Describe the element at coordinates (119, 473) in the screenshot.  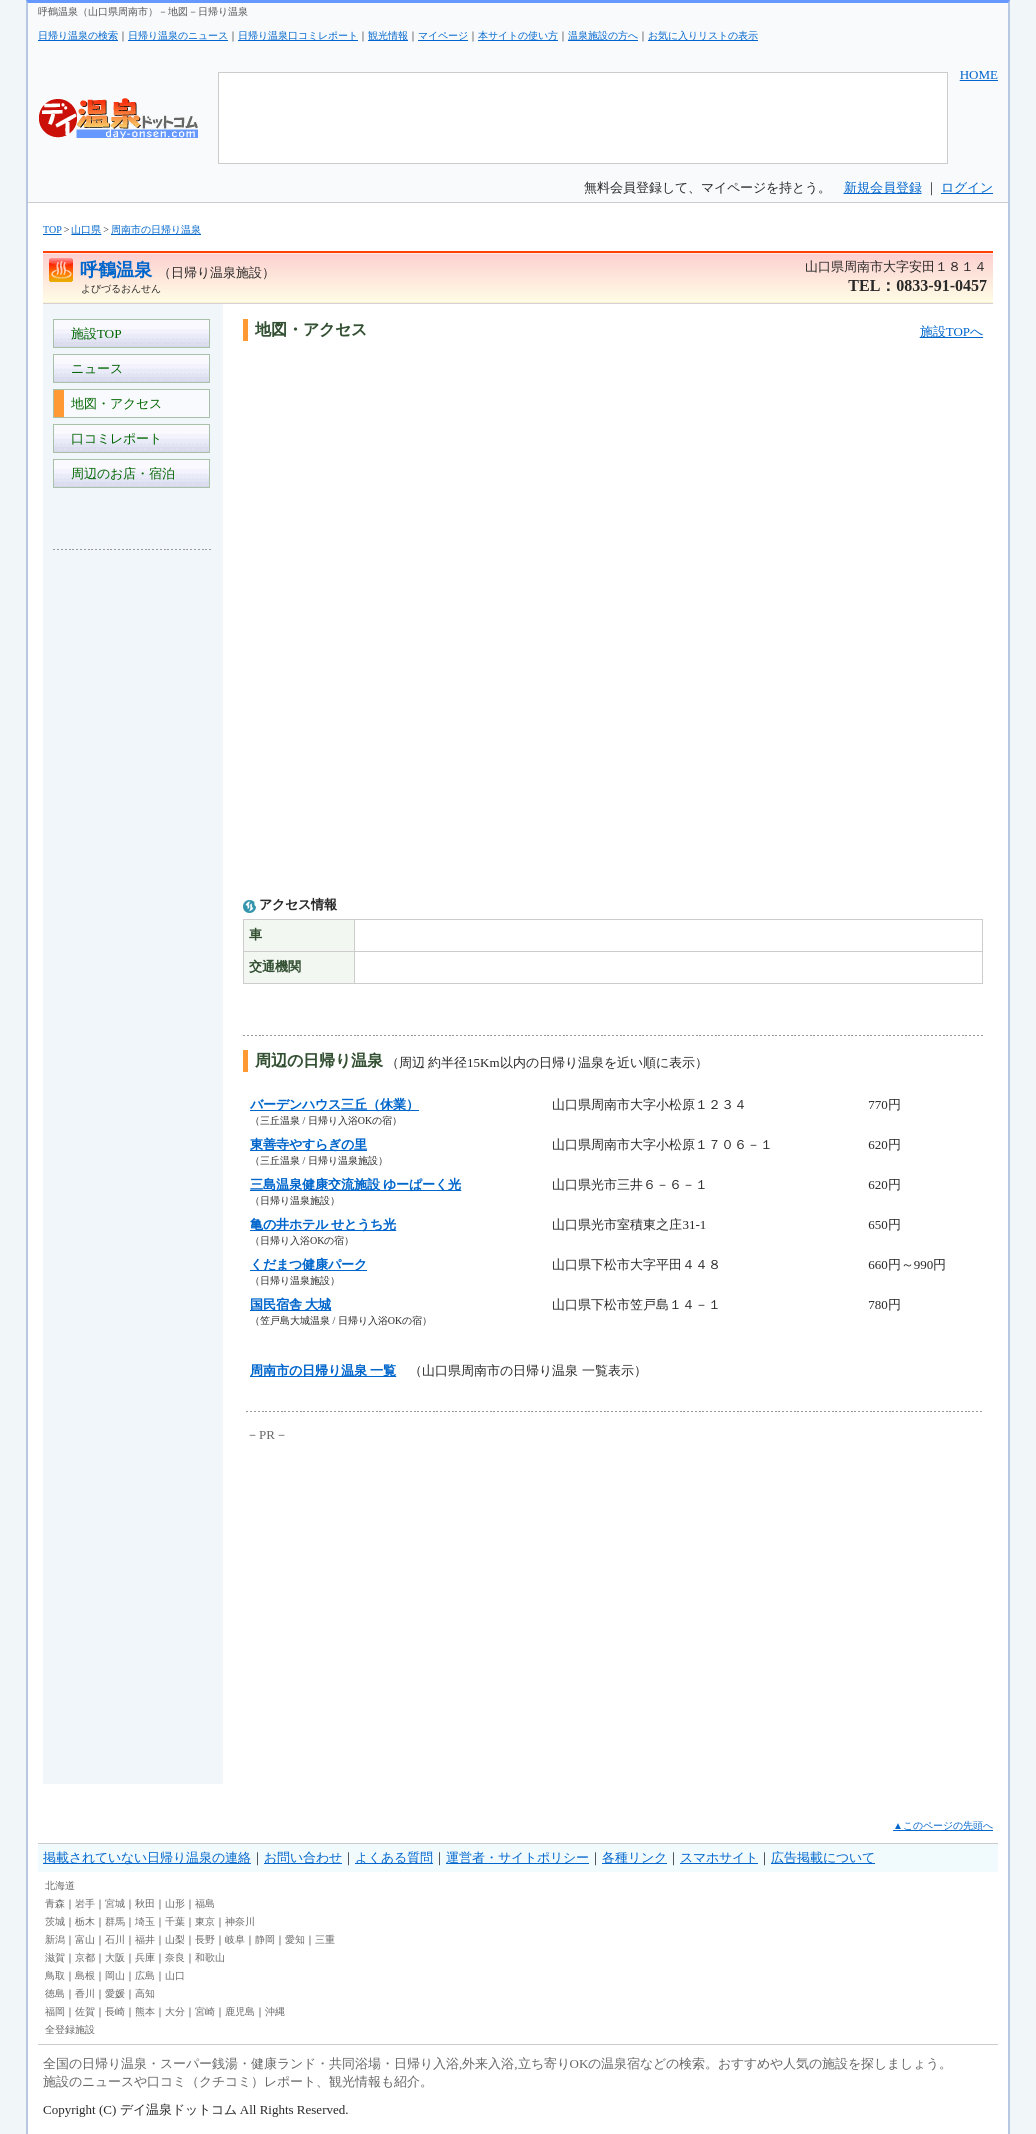
I see `周辺のお店・宿泊` at that location.